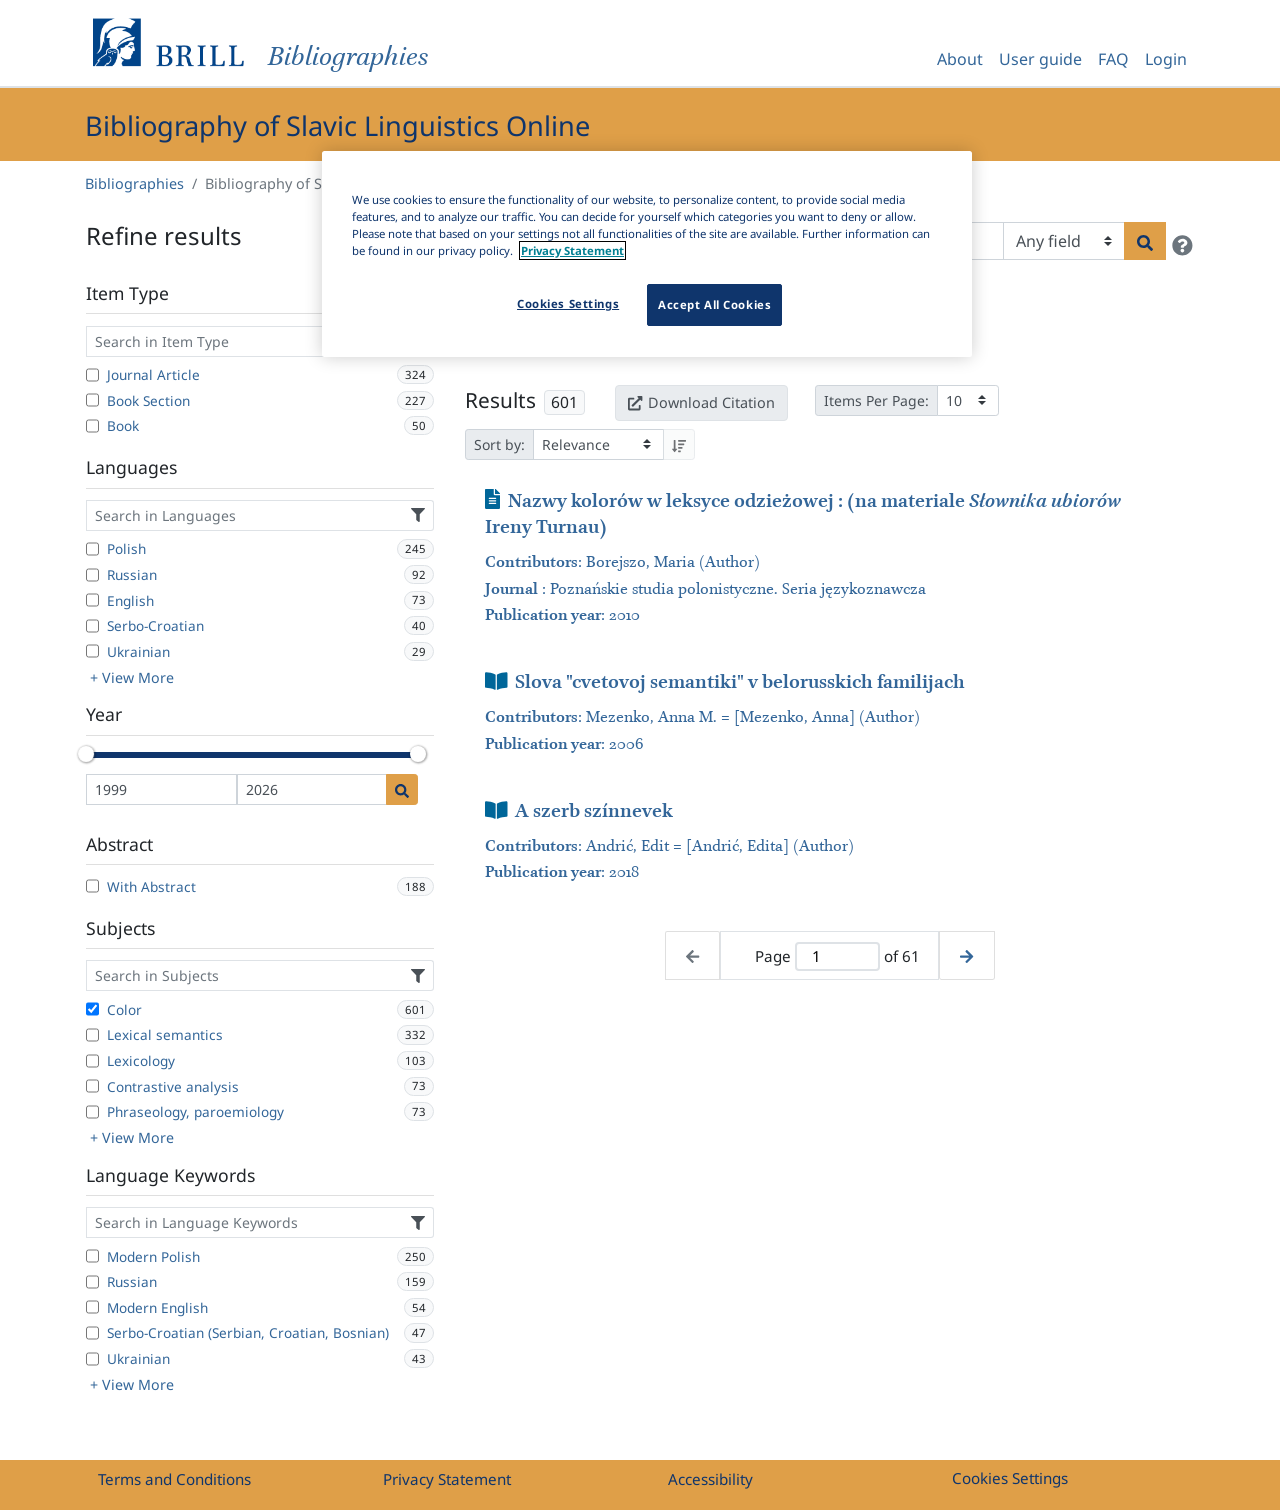  Describe the element at coordinates (500, 400) in the screenshot. I see `Results` at that location.